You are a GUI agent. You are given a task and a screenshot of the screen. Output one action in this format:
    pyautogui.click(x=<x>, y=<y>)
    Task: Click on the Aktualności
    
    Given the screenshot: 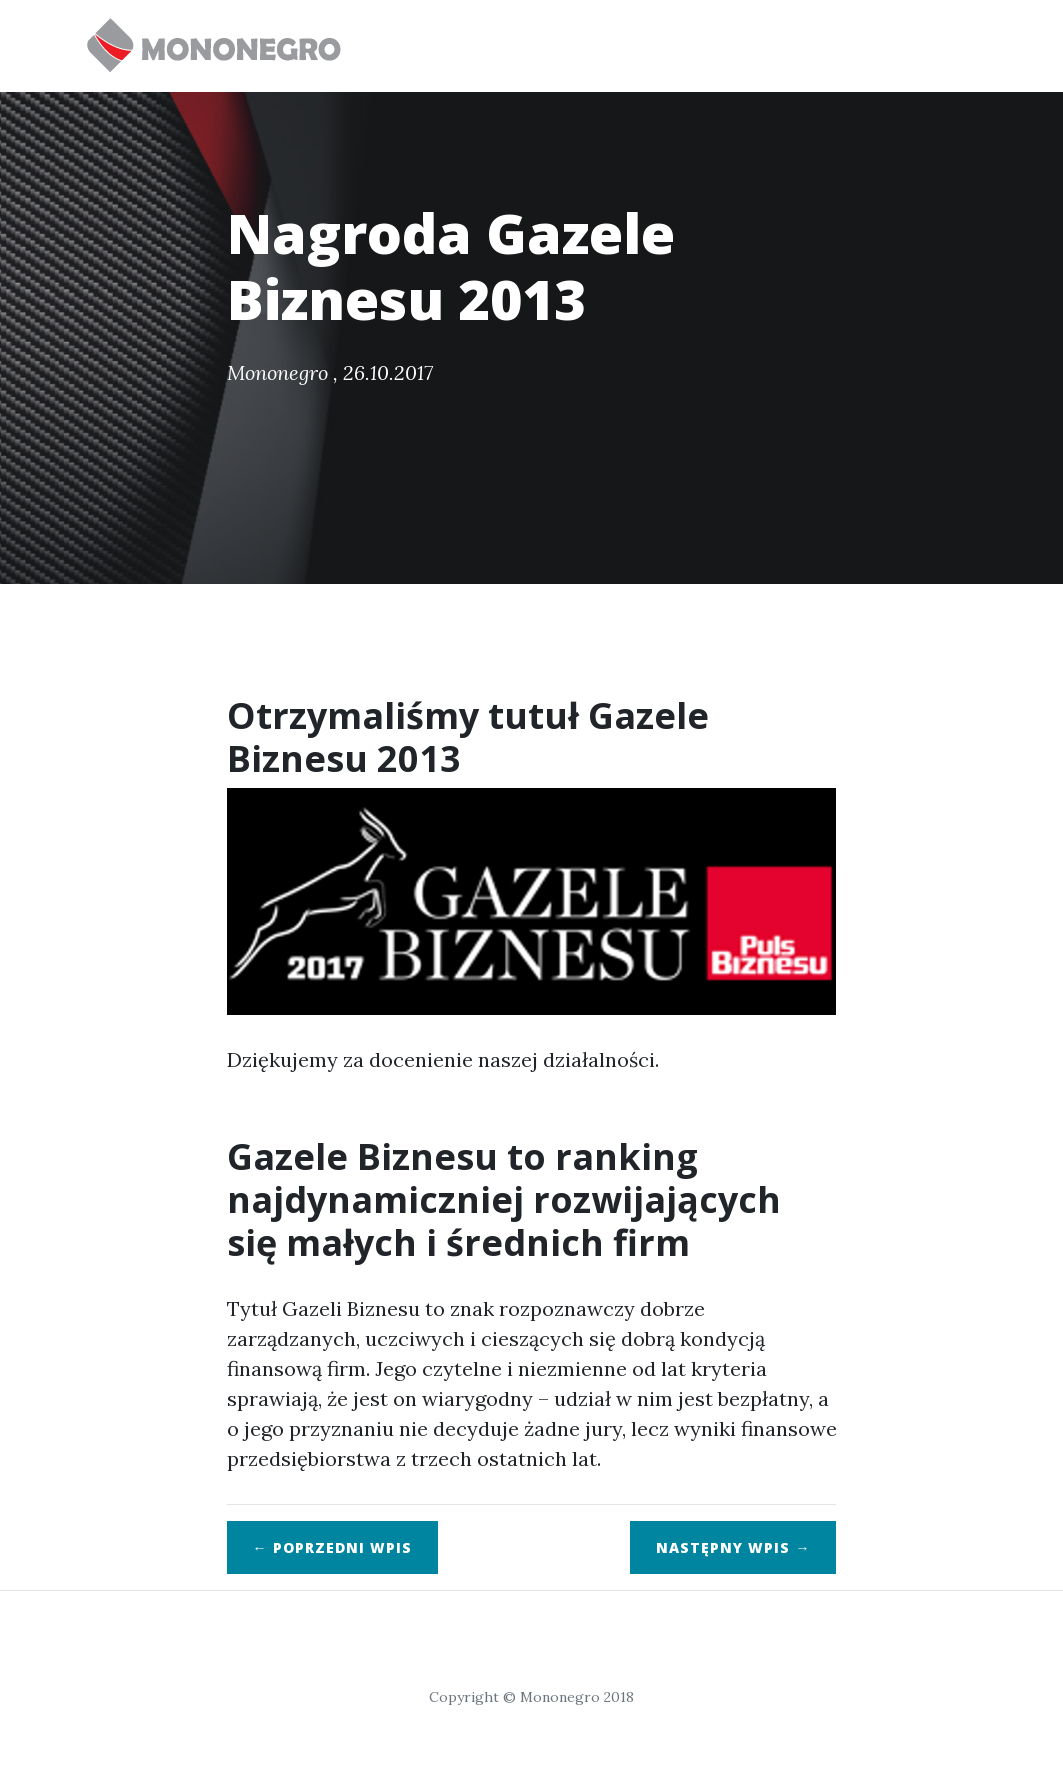 What is the action you would take?
    pyautogui.click(x=904, y=36)
    